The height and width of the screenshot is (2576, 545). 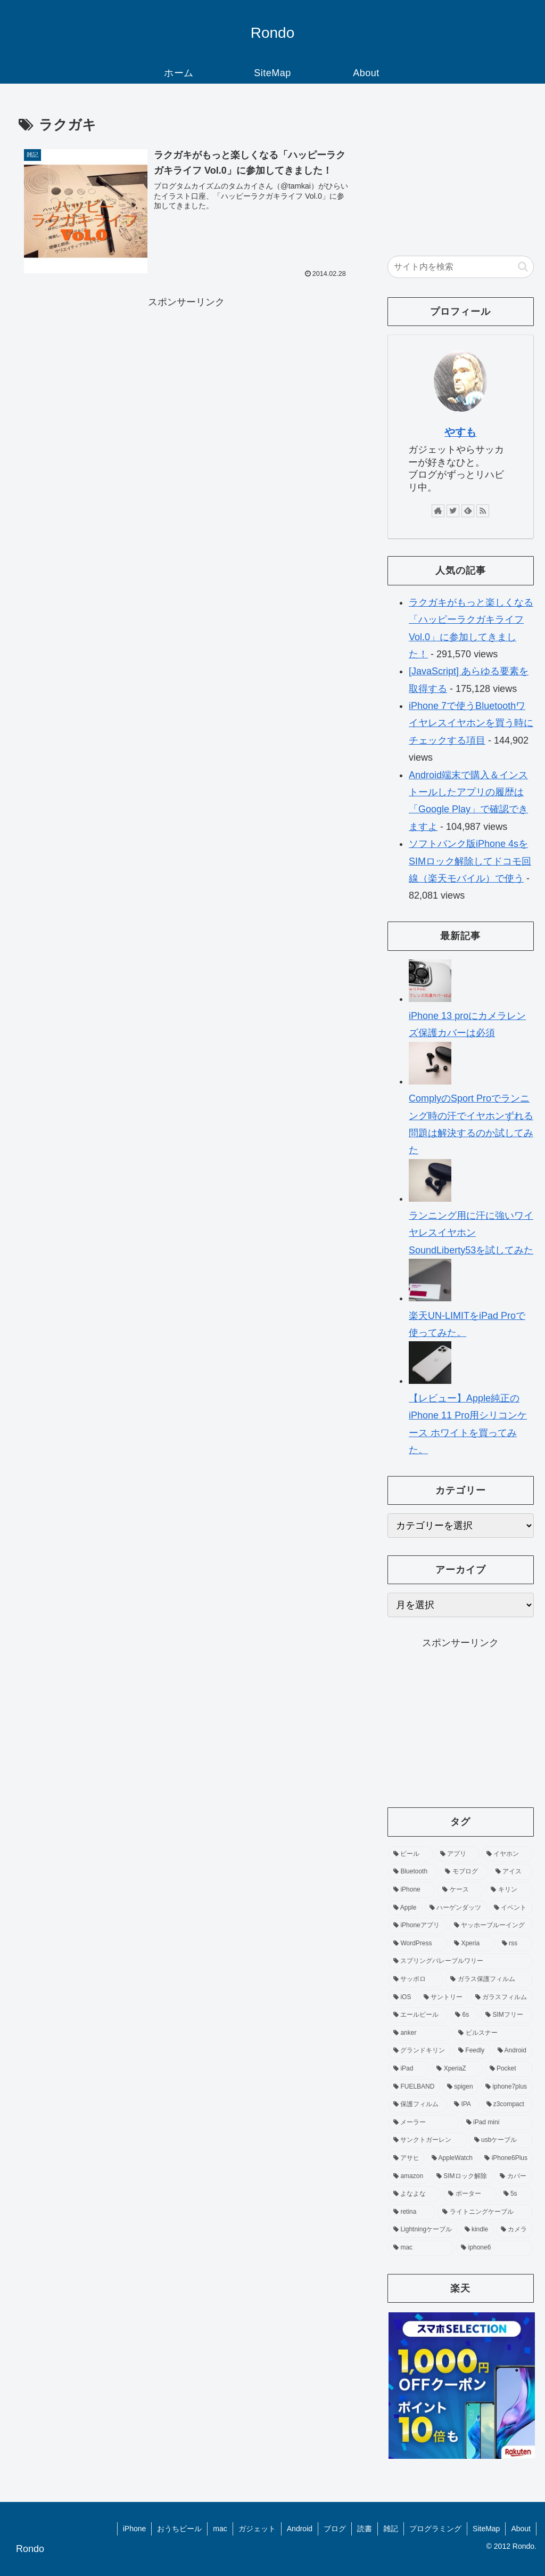 I want to click on [エールビール (7個の項目)], so click(x=418, y=2015).